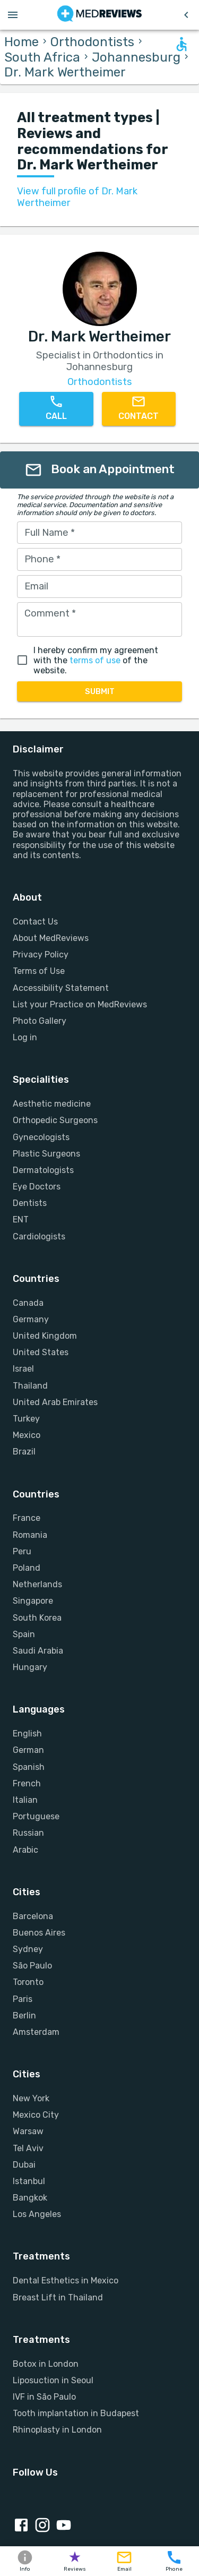 Image resolution: width=199 pixels, height=2576 pixels. What do you see at coordinates (55, 1402) in the screenshot?
I see `United Arab Emirates` at bounding box center [55, 1402].